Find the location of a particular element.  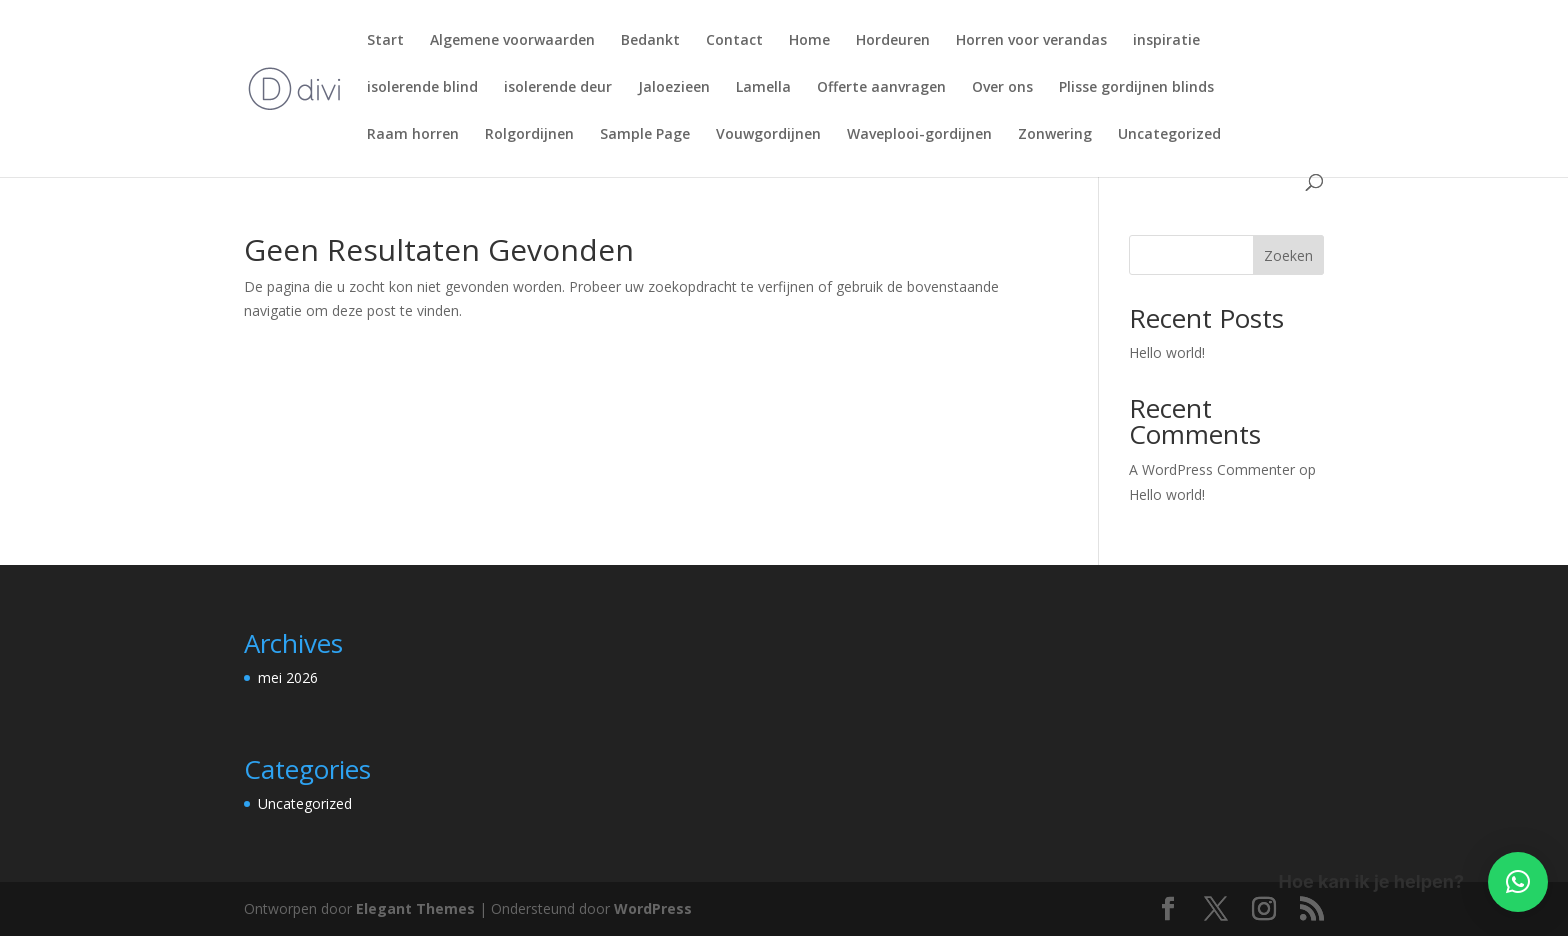

Waveplooi-gordijnen is located at coordinates (919, 135).